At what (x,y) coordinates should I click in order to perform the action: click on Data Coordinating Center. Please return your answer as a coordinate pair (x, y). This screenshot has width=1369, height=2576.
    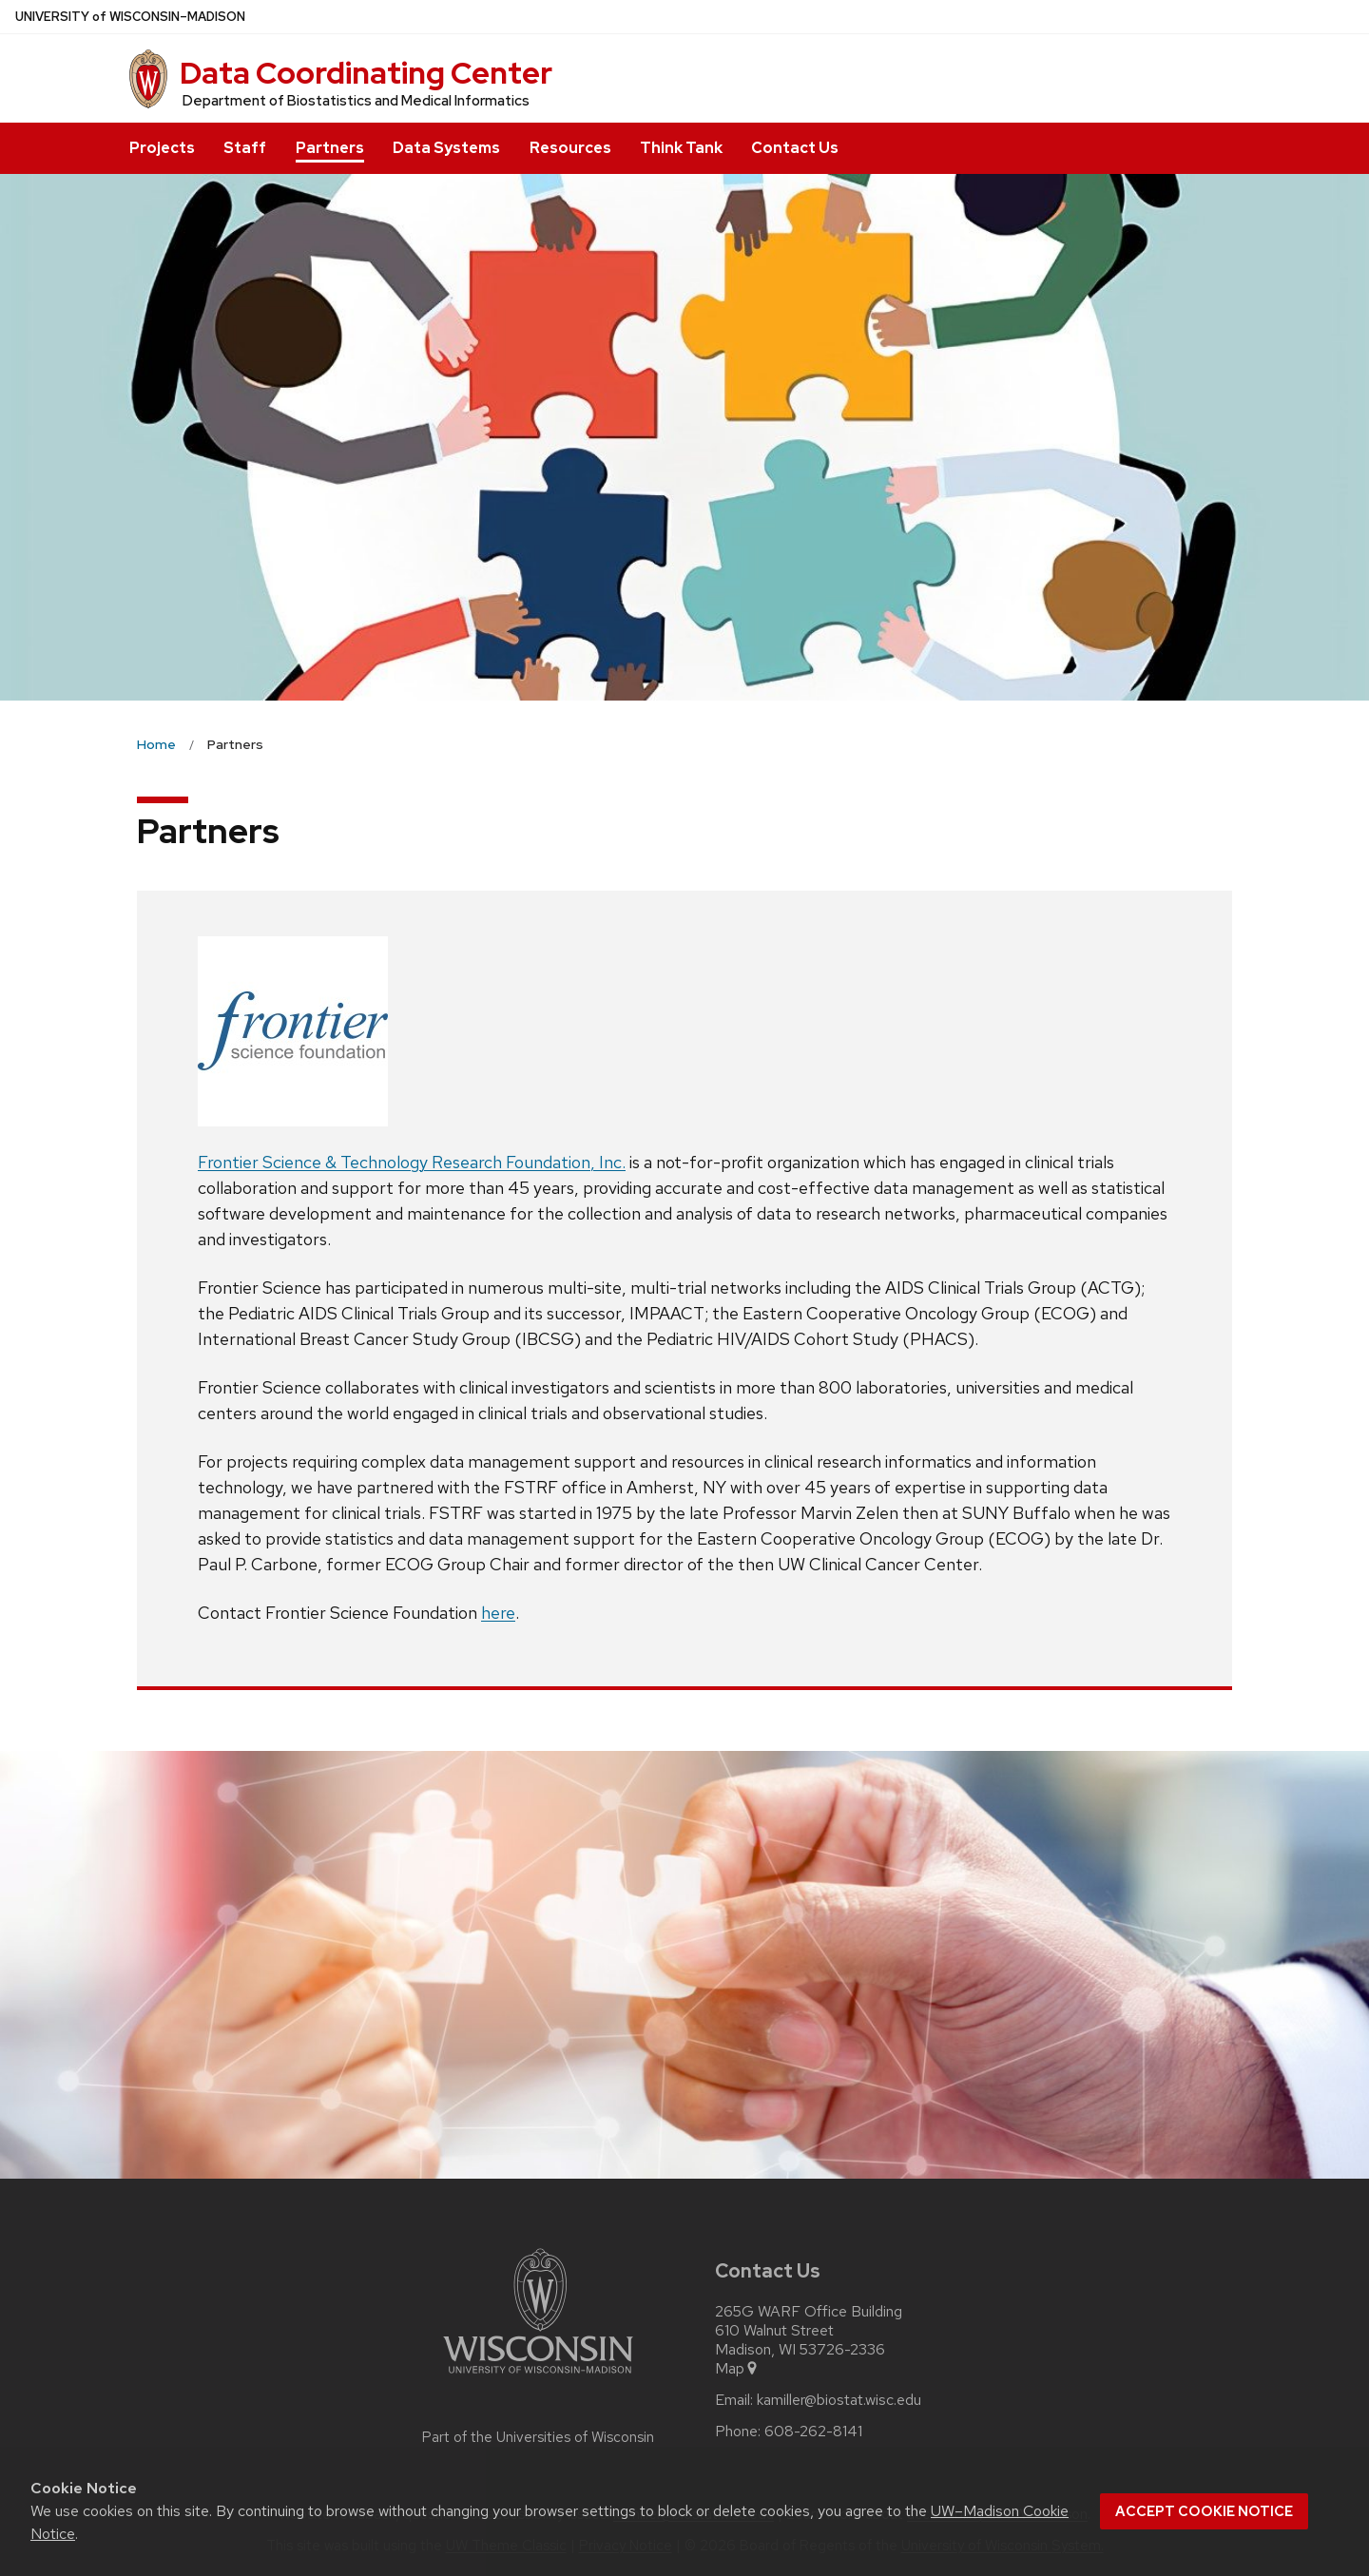
    Looking at the image, I should click on (366, 72).